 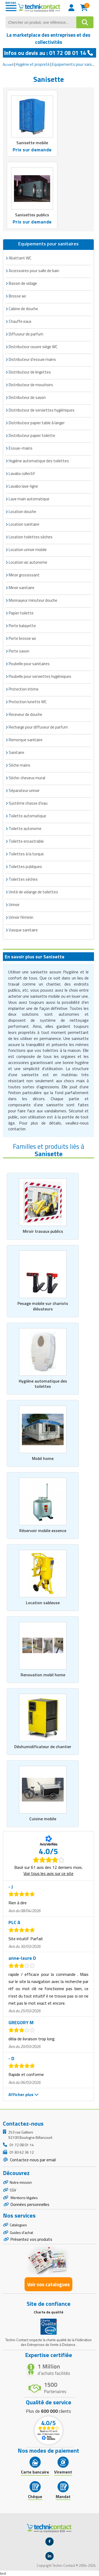 I want to click on Location sanitaire, so click(x=24, y=524).